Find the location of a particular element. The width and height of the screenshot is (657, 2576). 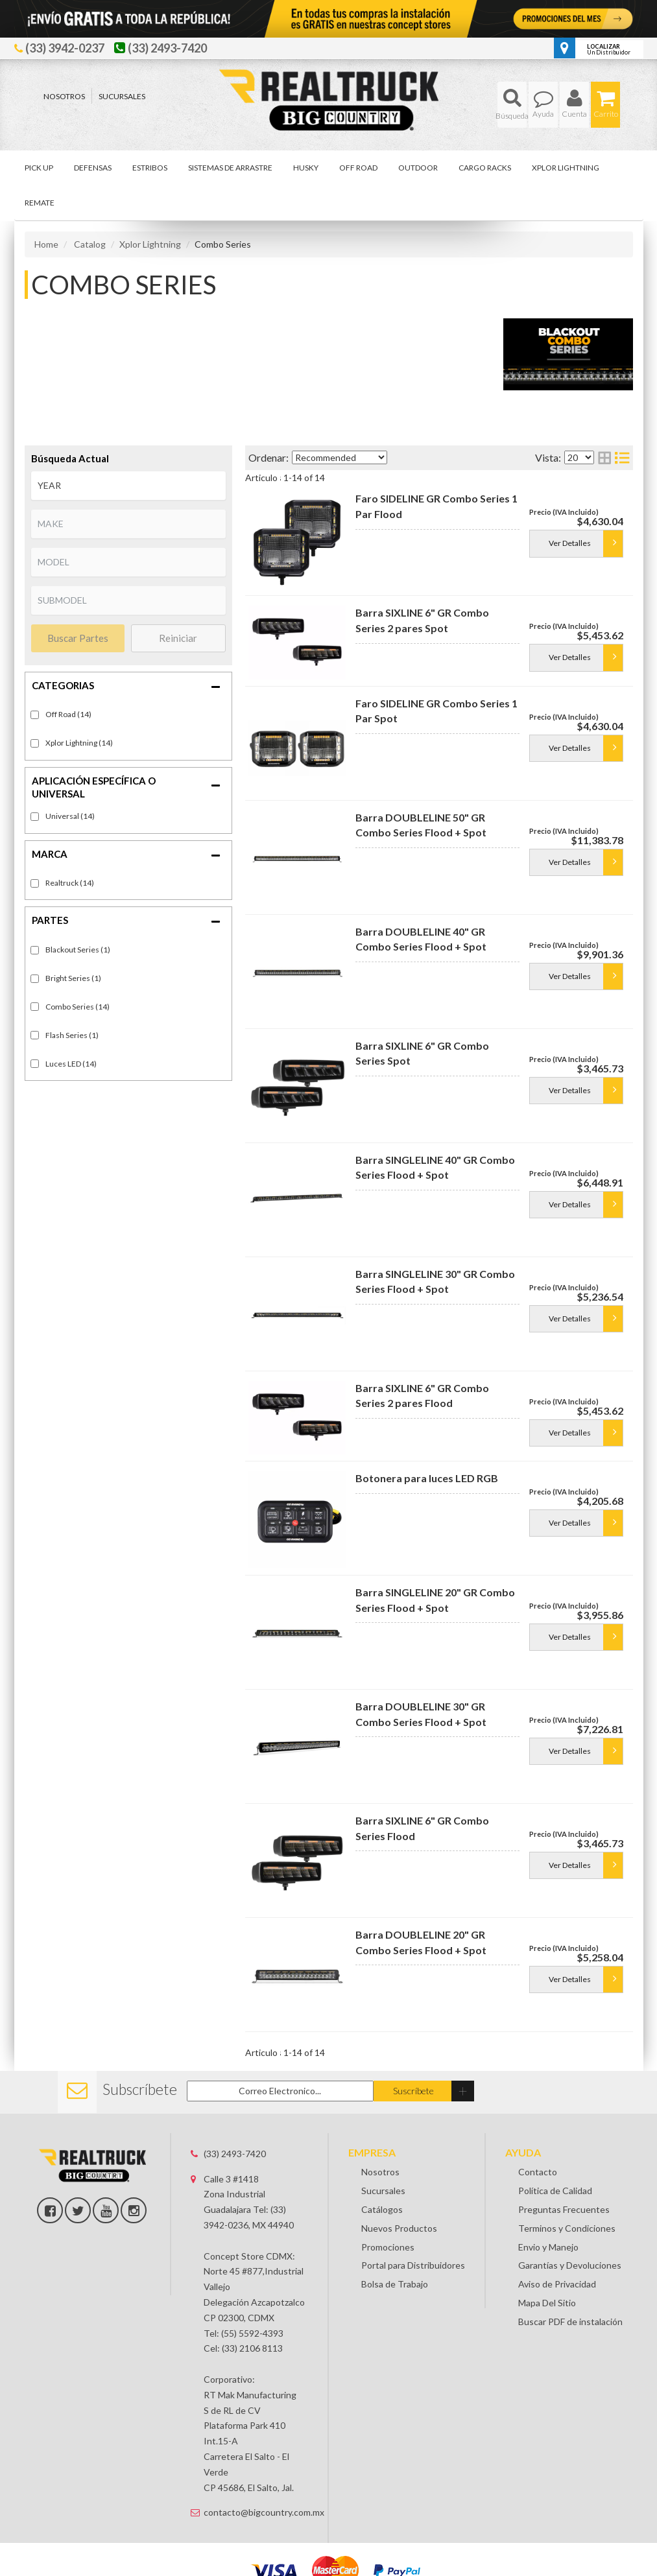

[button] is located at coordinates (512, 105).